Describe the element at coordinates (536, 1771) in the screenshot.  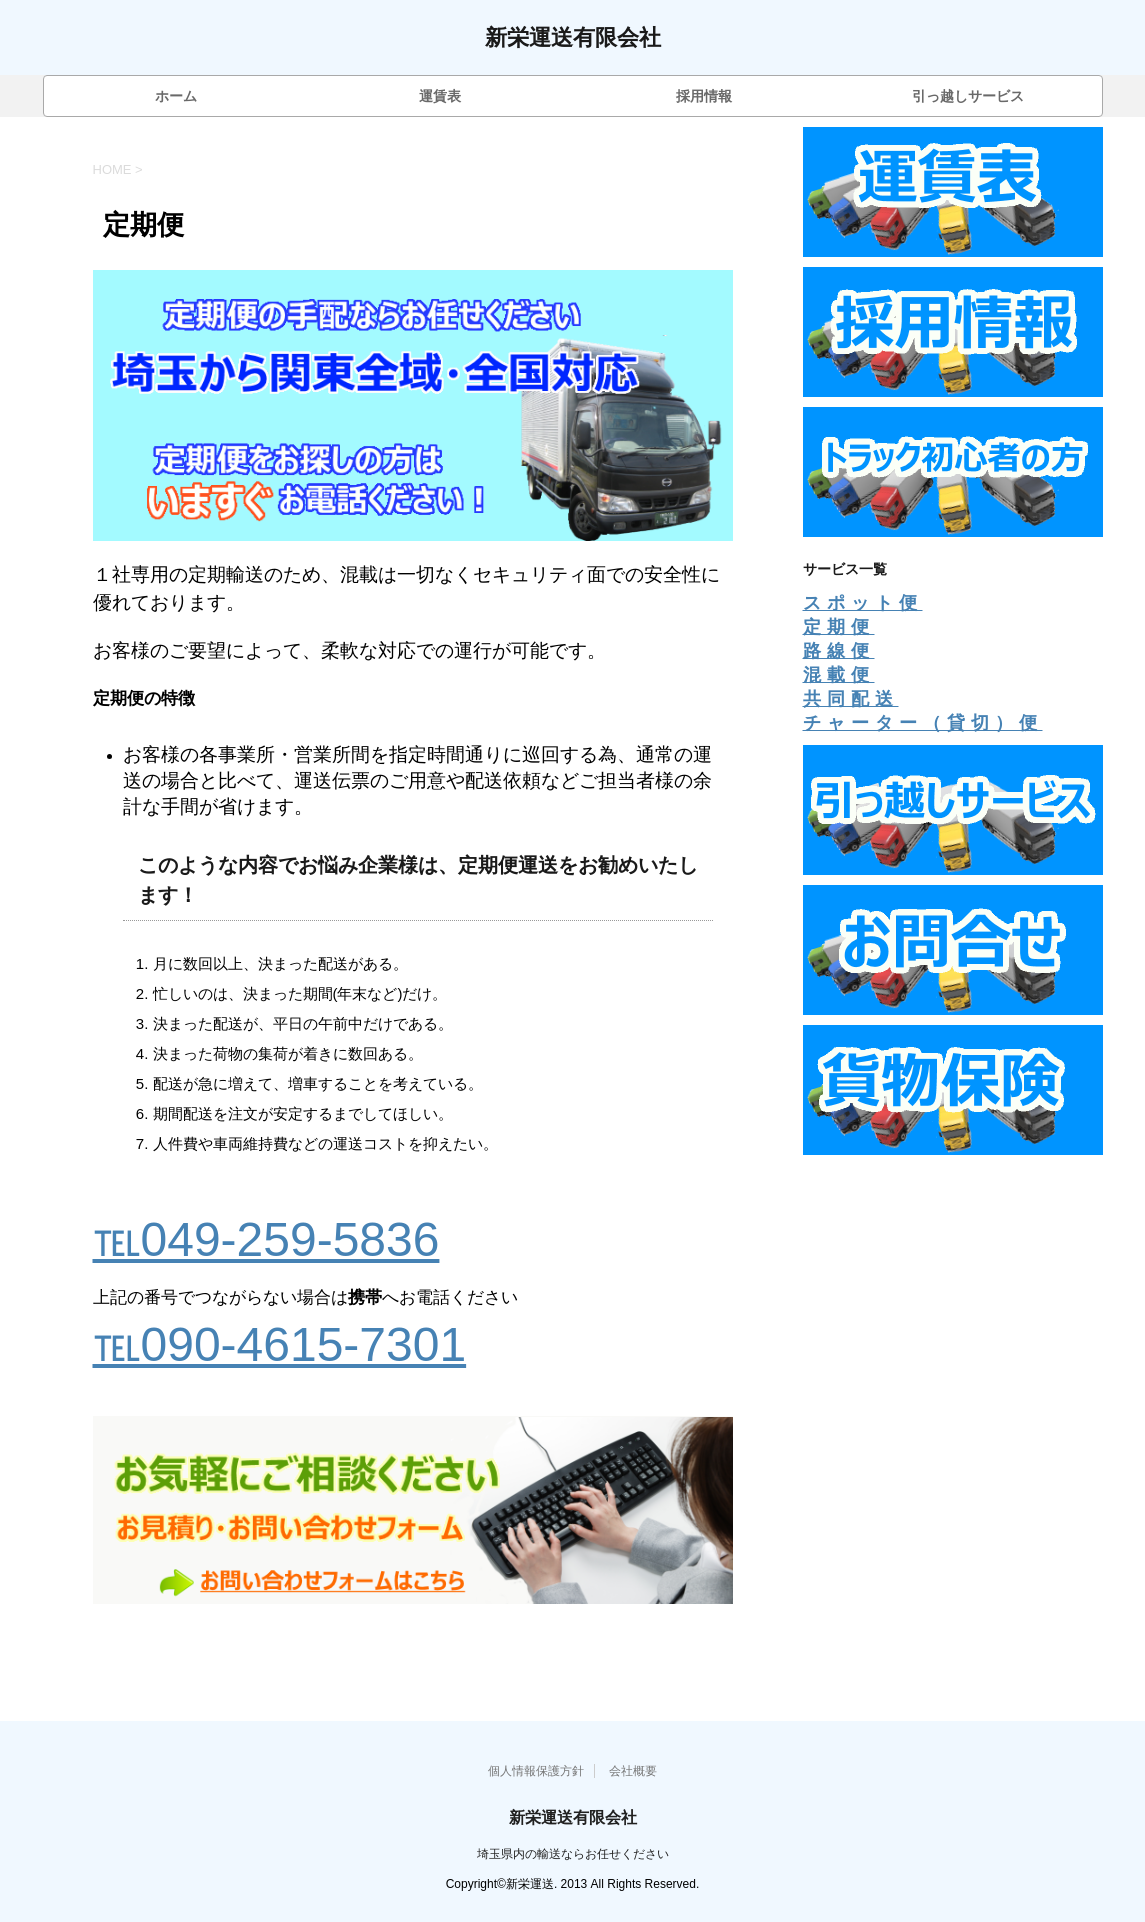
I see `個人情報保護方針` at that location.